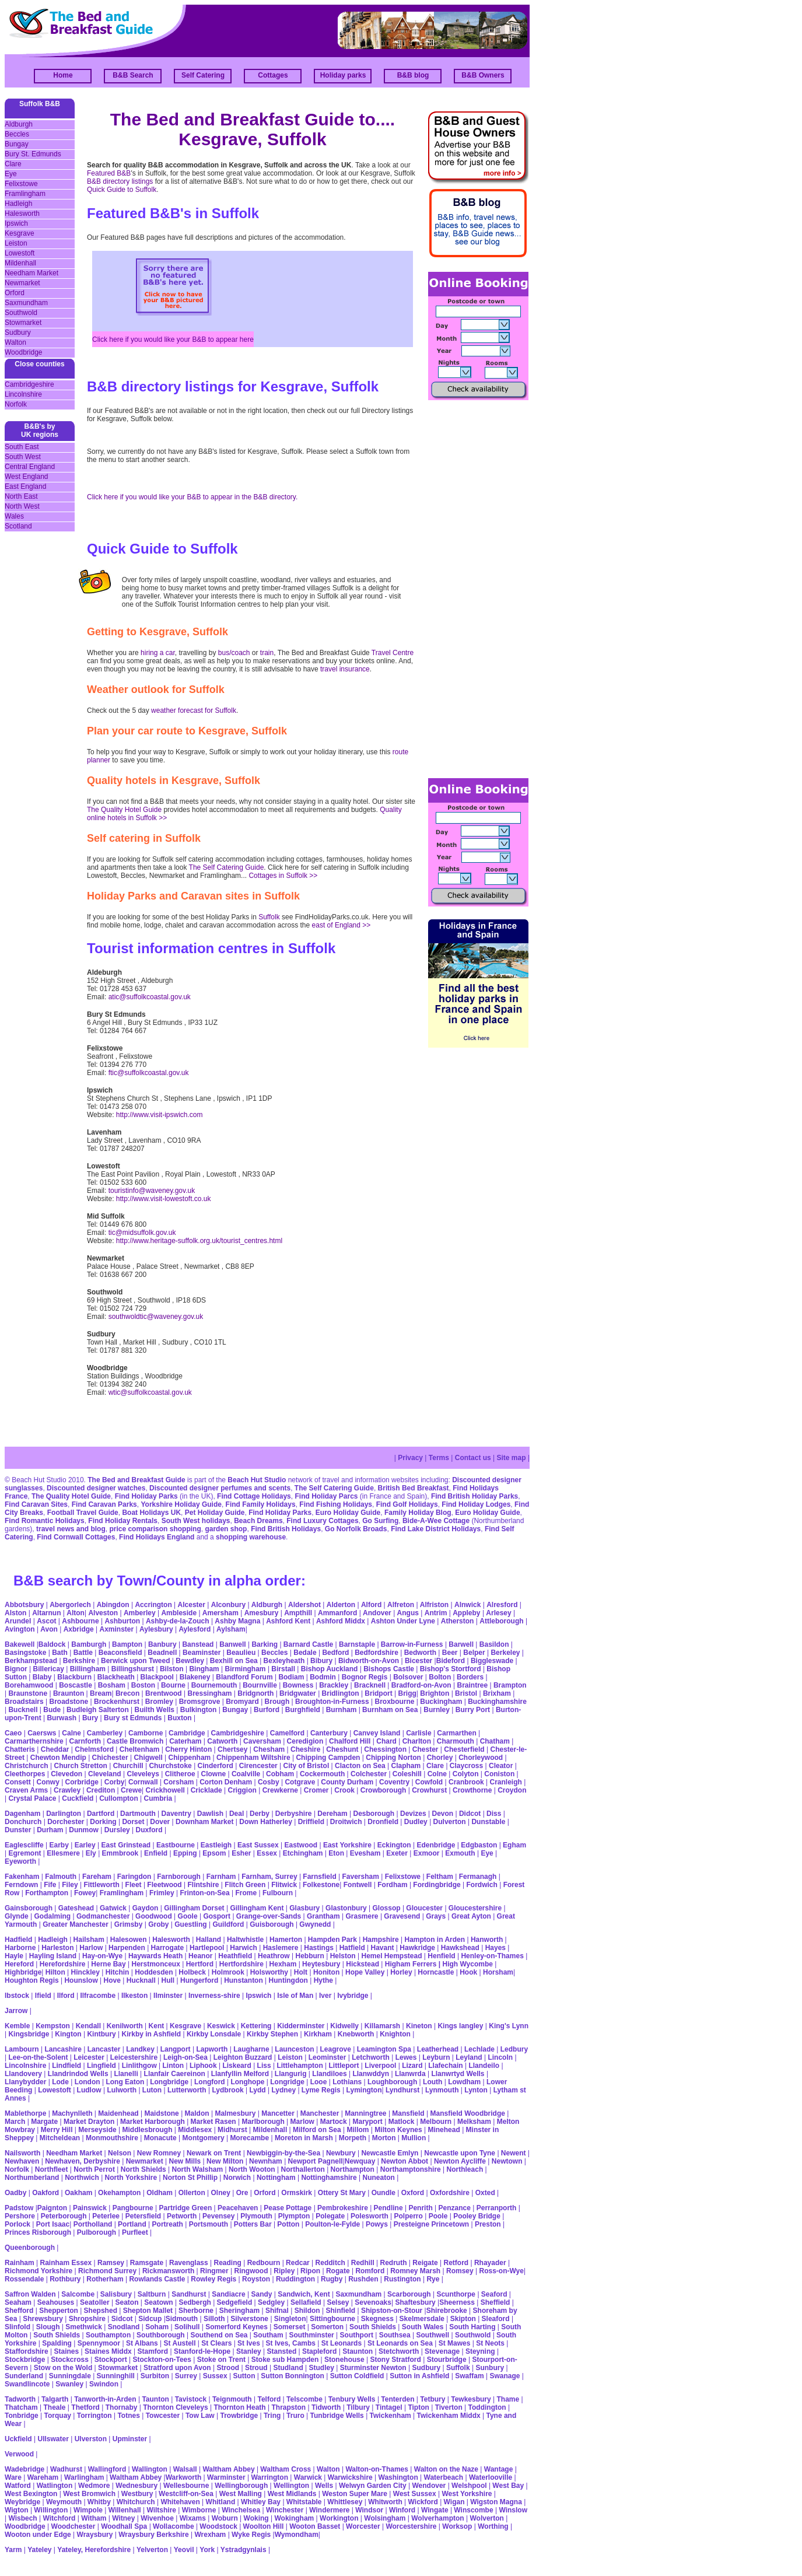  Describe the element at coordinates (148, 1073) in the screenshot. I see `ftic@suffolkcoastal.gov.uk` at that location.